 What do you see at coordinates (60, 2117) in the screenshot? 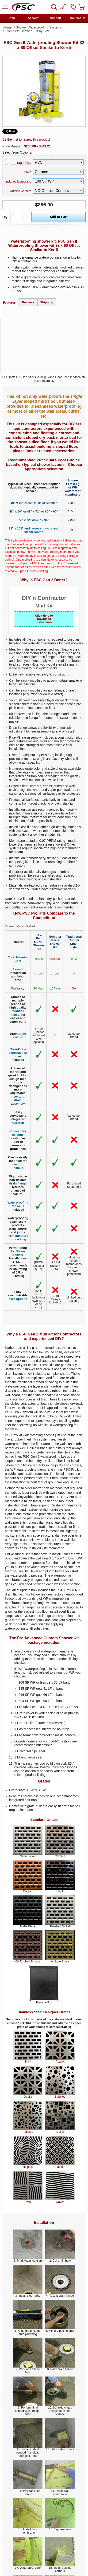
I see `Destil` at bounding box center [60, 2117].